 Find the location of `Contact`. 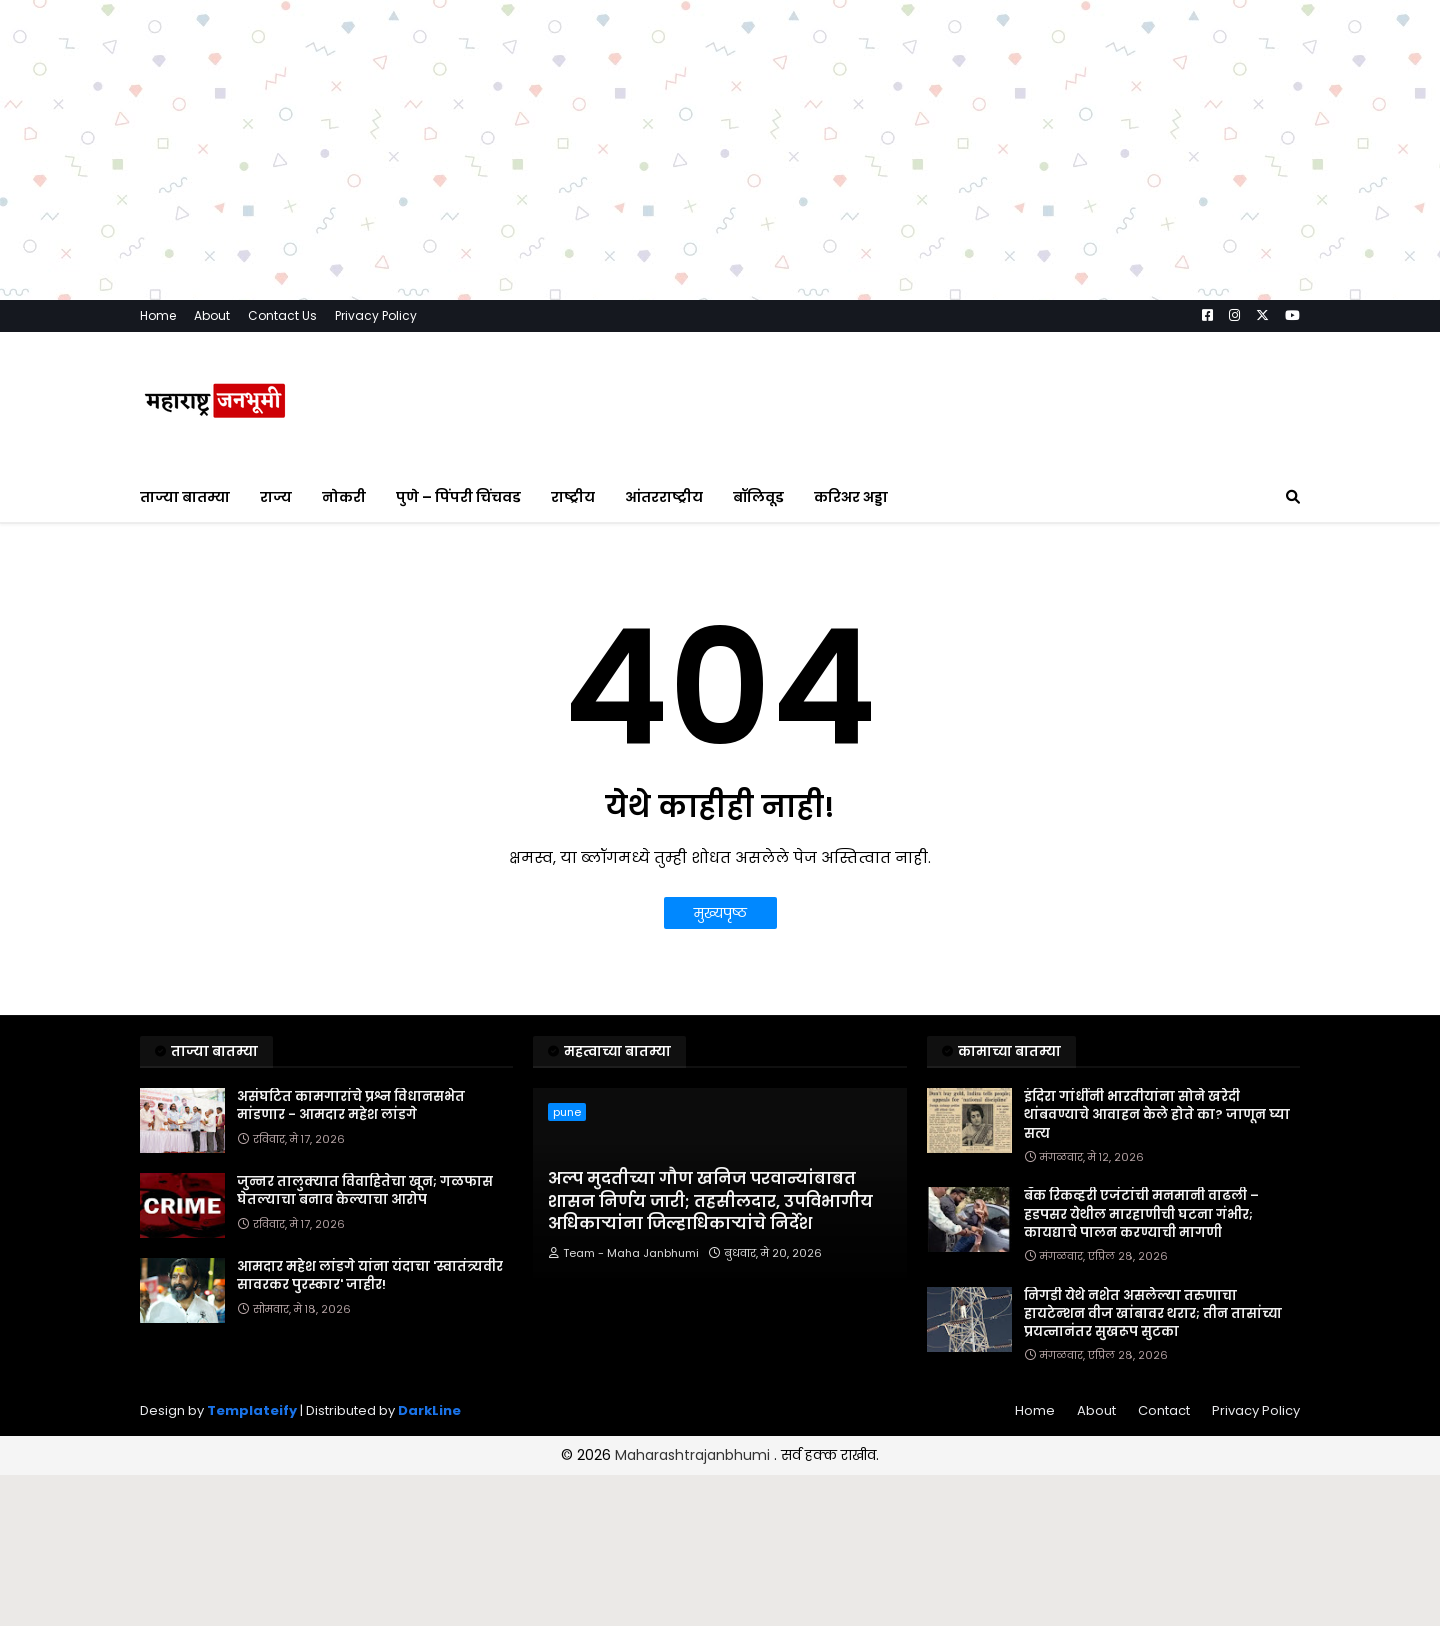

Contact is located at coordinates (1164, 1410).